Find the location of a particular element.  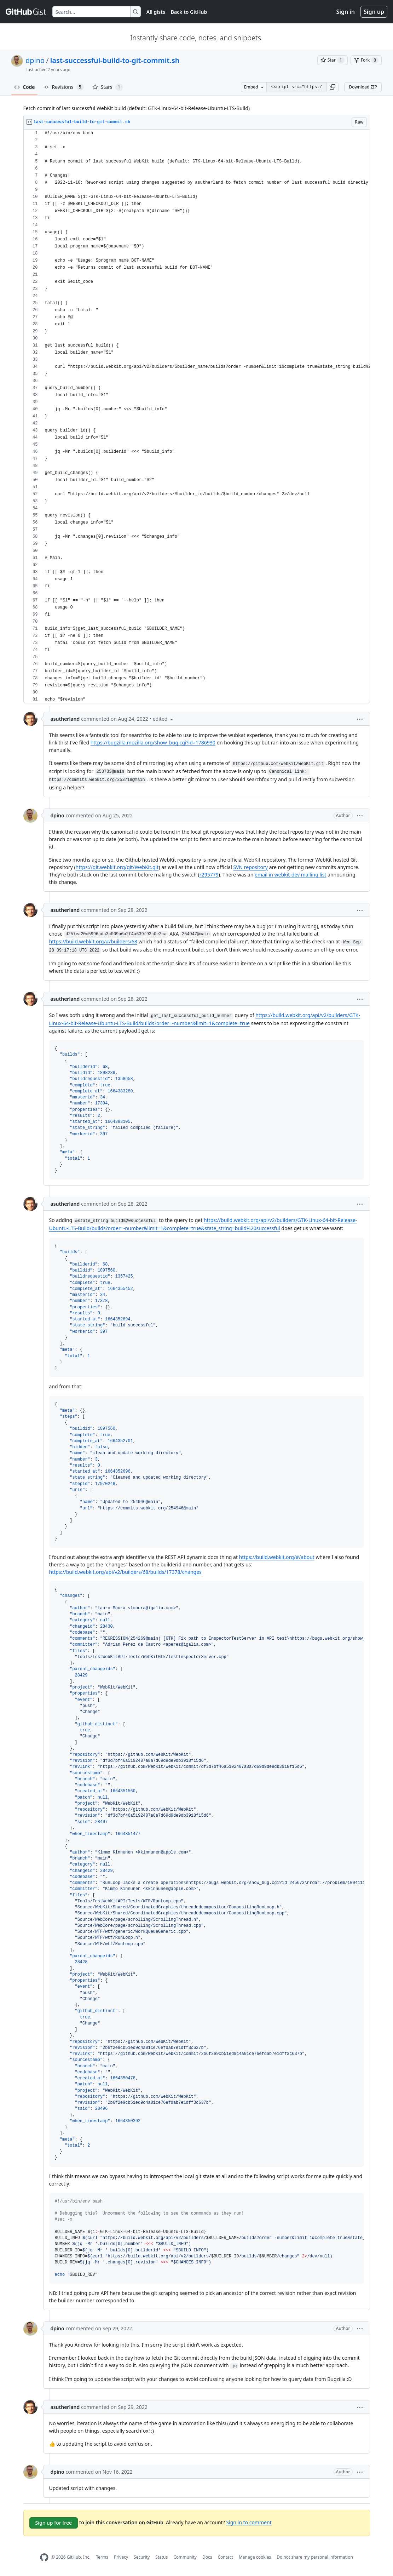

[region] is located at coordinates (197, 416).